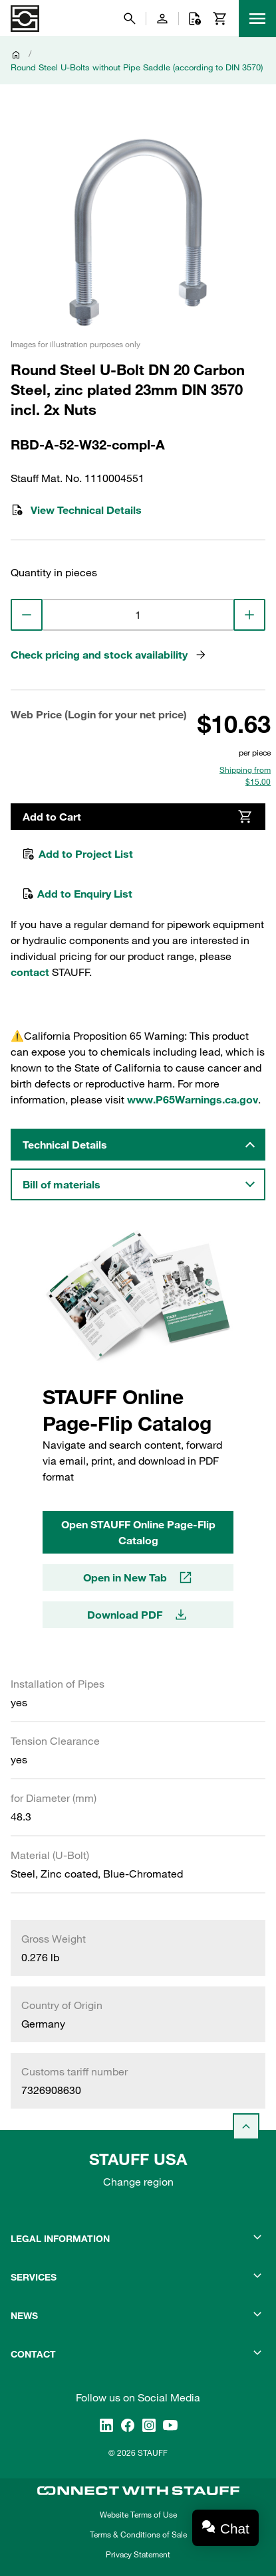 The image size is (276, 2576). I want to click on [Menu], so click(257, 18).